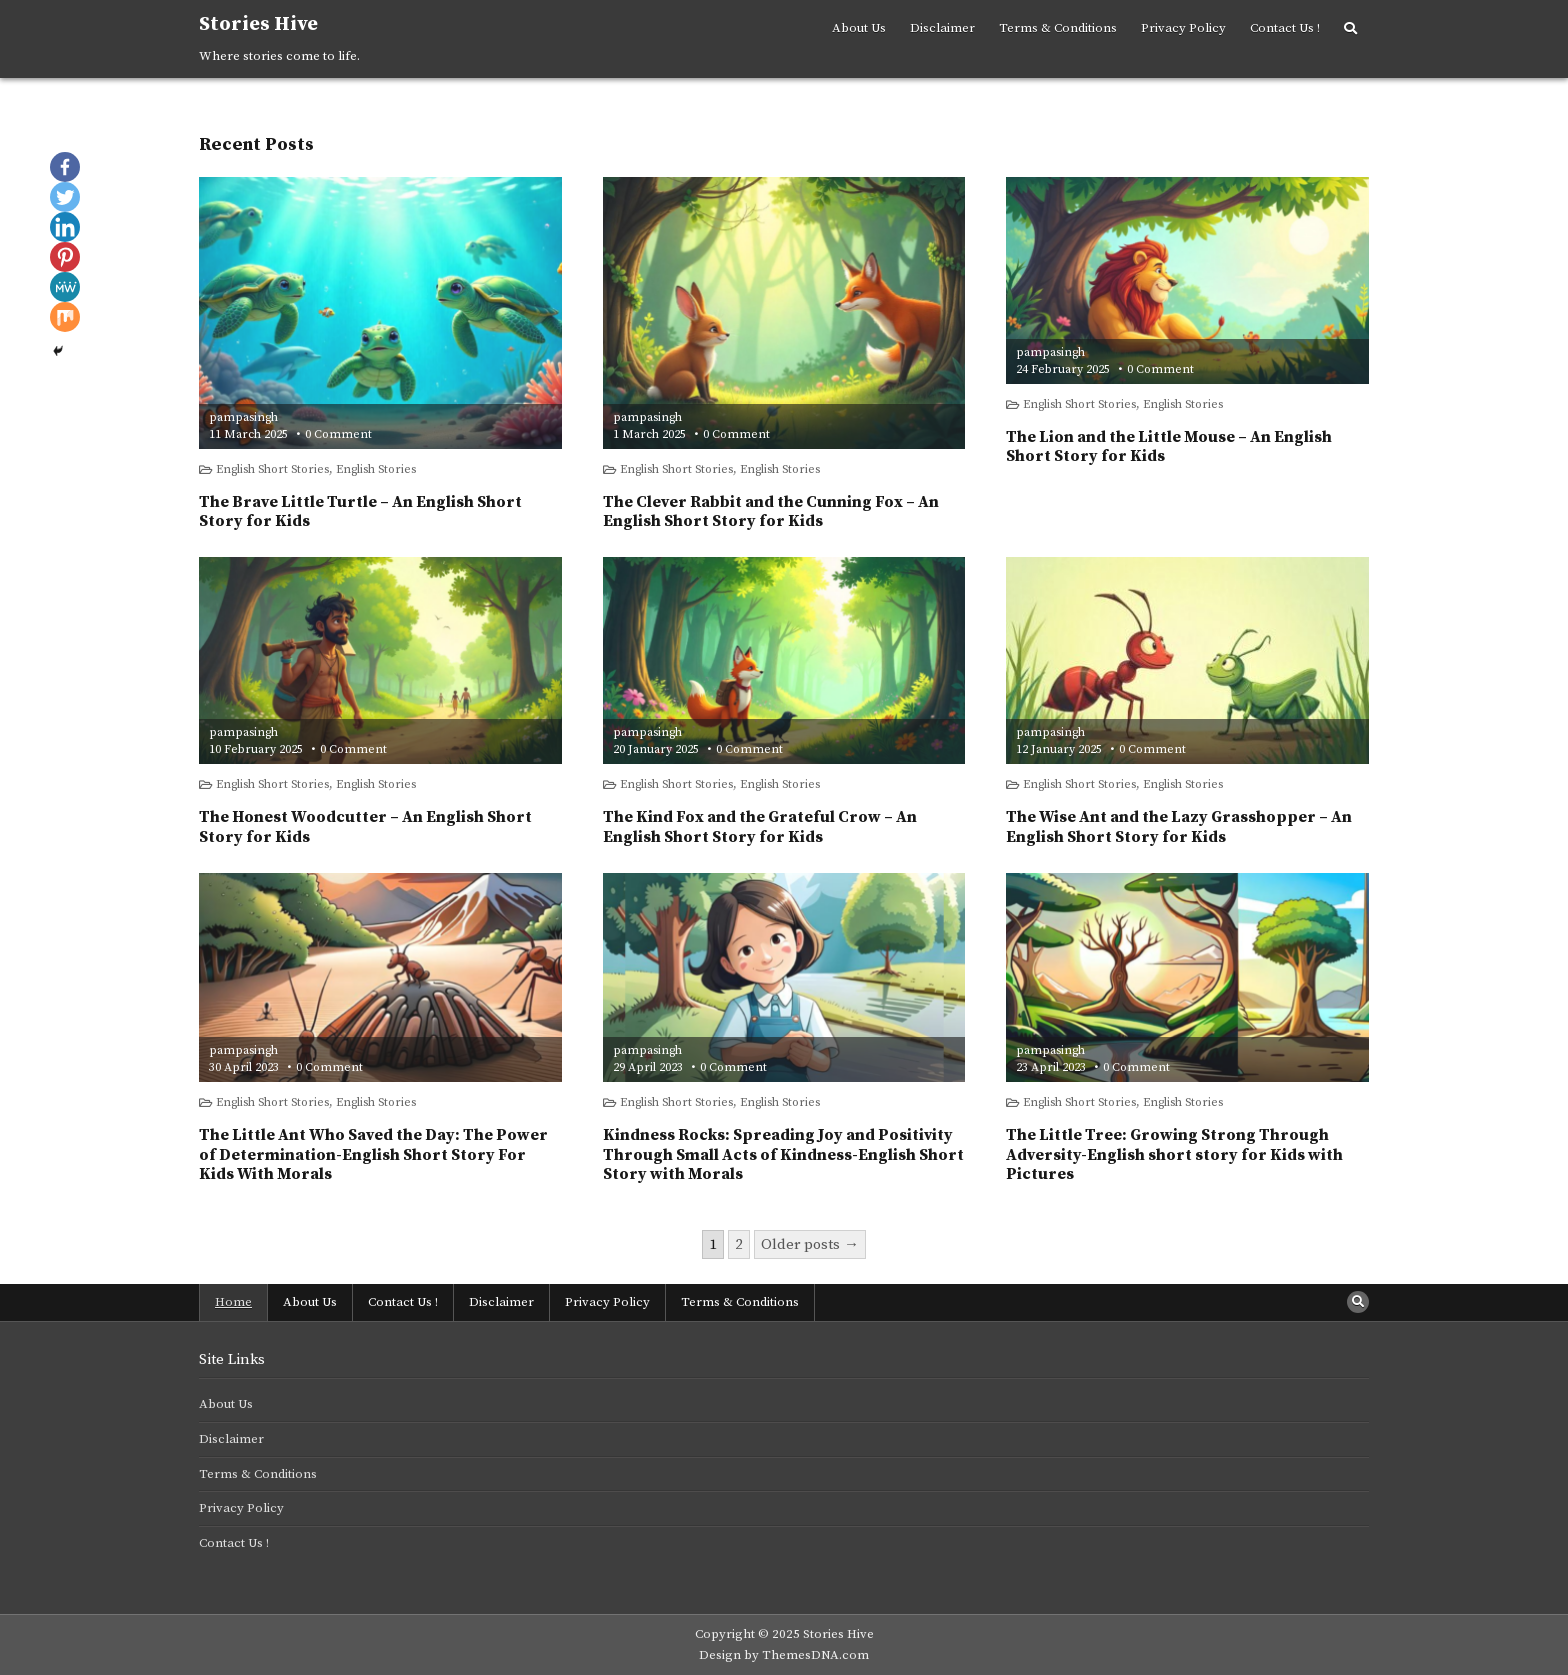  Describe the element at coordinates (360, 511) in the screenshot. I see `The Brave Little Turtle – An English Short Story for Kids` at that location.